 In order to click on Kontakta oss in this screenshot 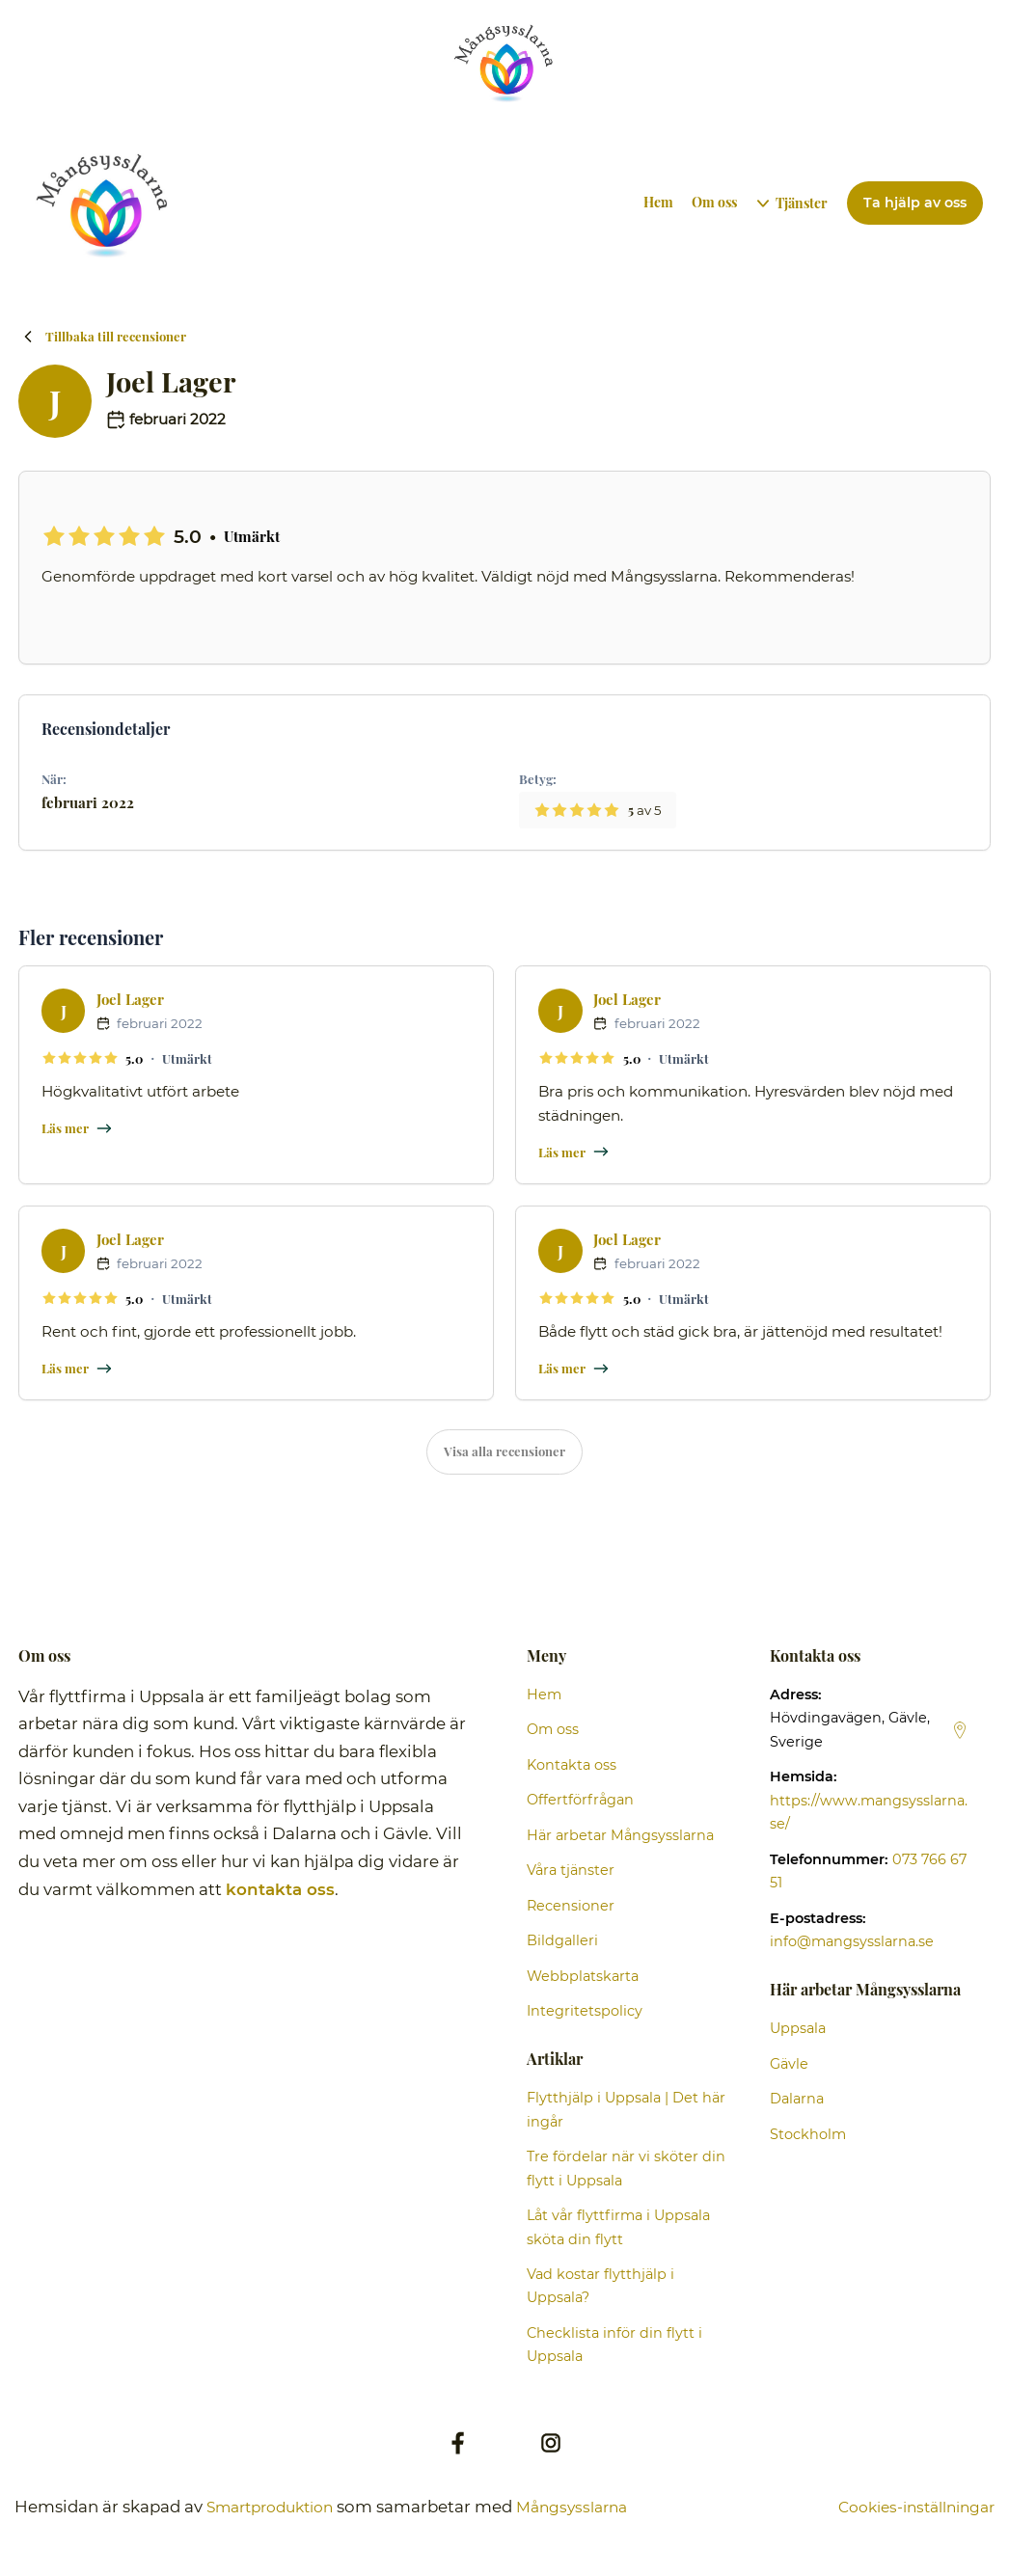, I will do `click(571, 1766)`.